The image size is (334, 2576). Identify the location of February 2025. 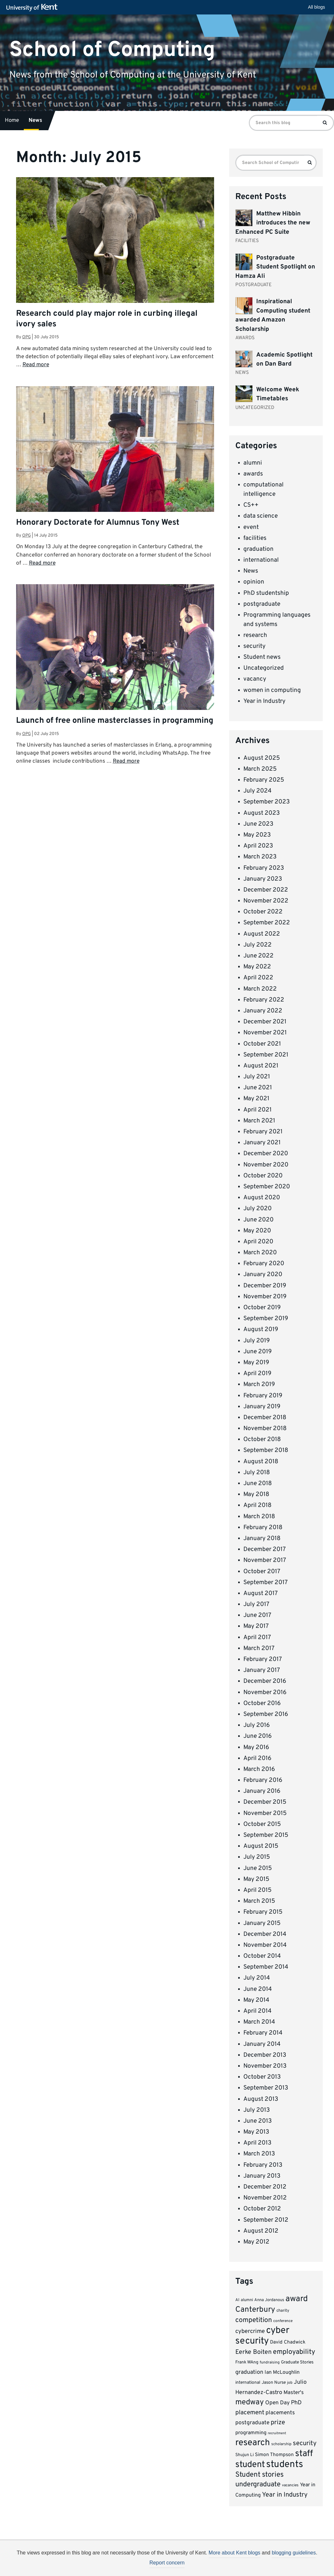
(263, 780).